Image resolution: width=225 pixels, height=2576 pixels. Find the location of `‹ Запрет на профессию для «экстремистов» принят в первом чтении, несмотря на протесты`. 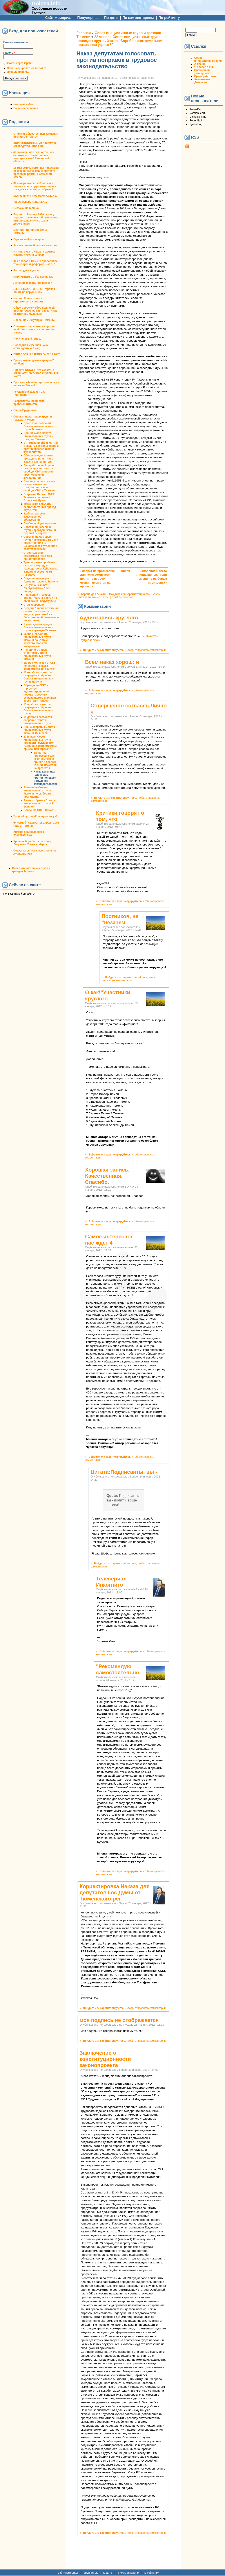

‹ Запрет на профессию для «экстремистов» принят в первом чтении, несмотря на протесты is located at coordinates (97, 578).